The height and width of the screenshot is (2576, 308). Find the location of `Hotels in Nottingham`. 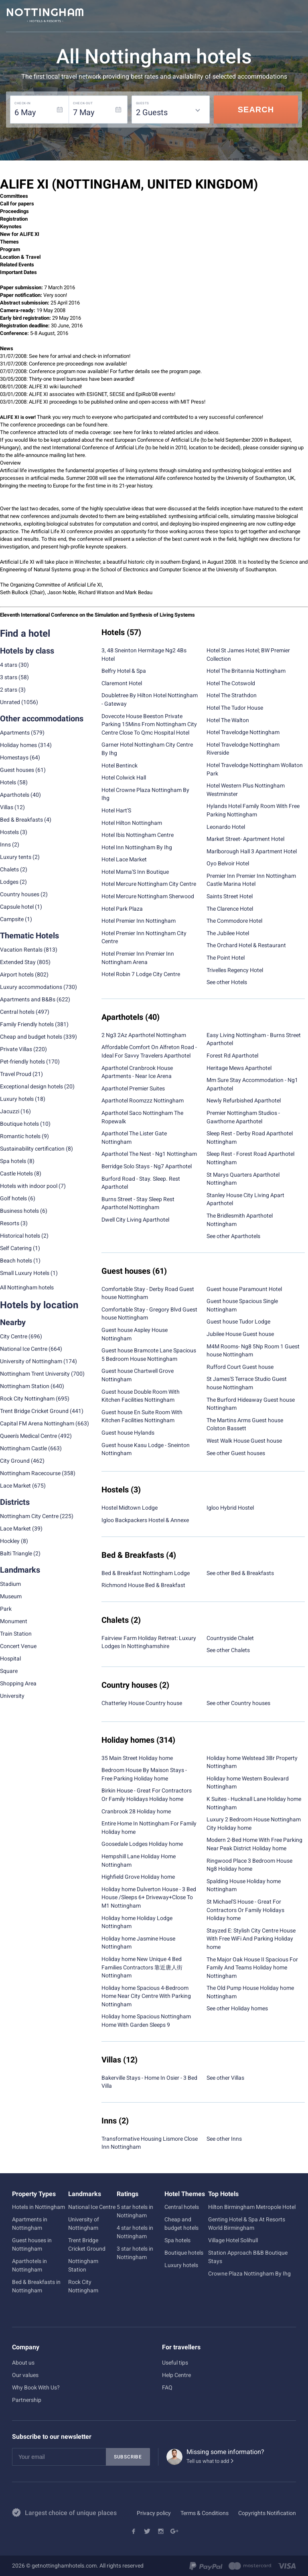

Hotels in Nottingham is located at coordinates (38, 2207).